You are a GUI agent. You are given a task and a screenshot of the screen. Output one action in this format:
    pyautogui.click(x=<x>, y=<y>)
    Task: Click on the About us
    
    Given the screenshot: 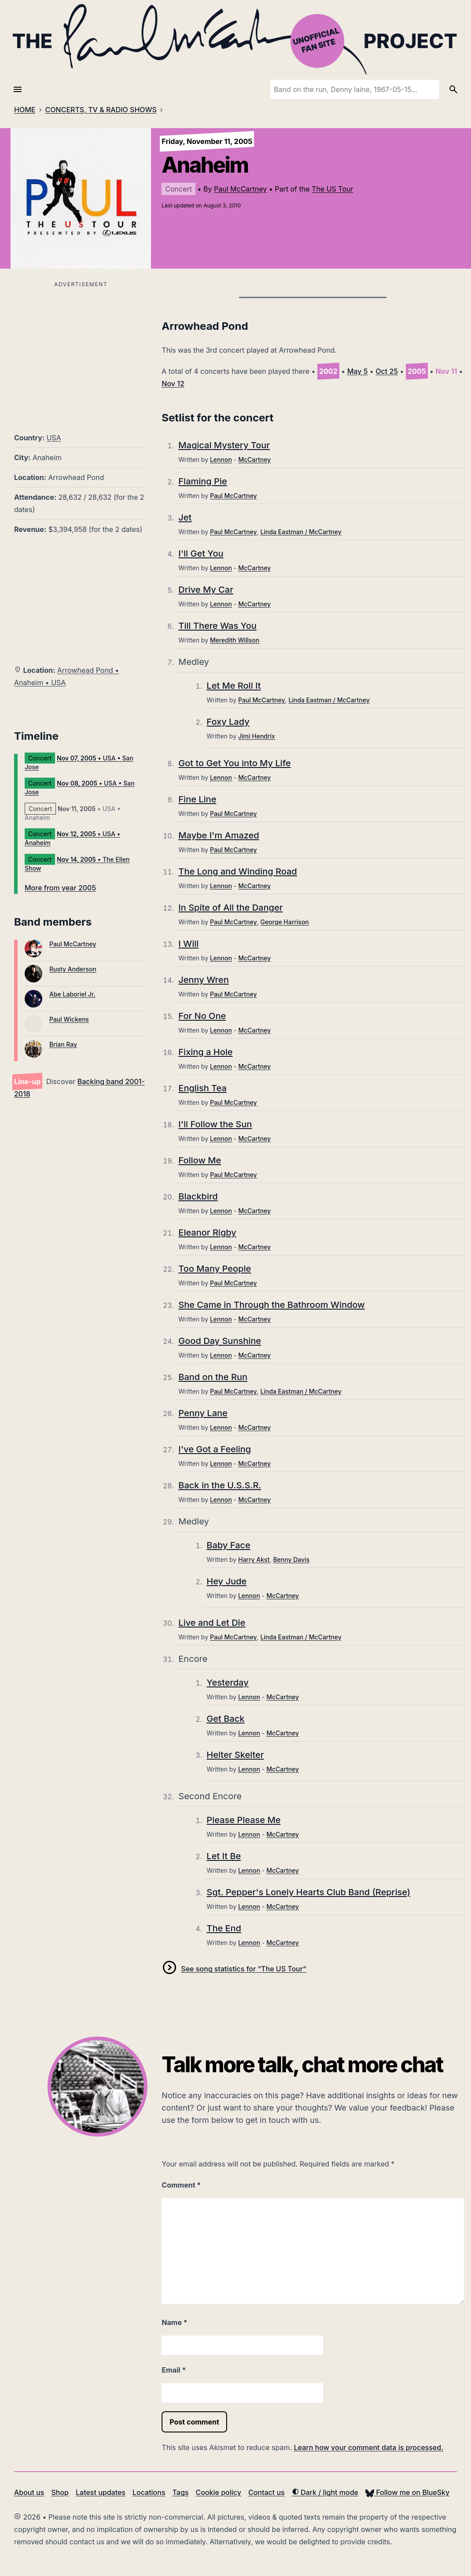 What is the action you would take?
    pyautogui.click(x=29, y=2492)
    